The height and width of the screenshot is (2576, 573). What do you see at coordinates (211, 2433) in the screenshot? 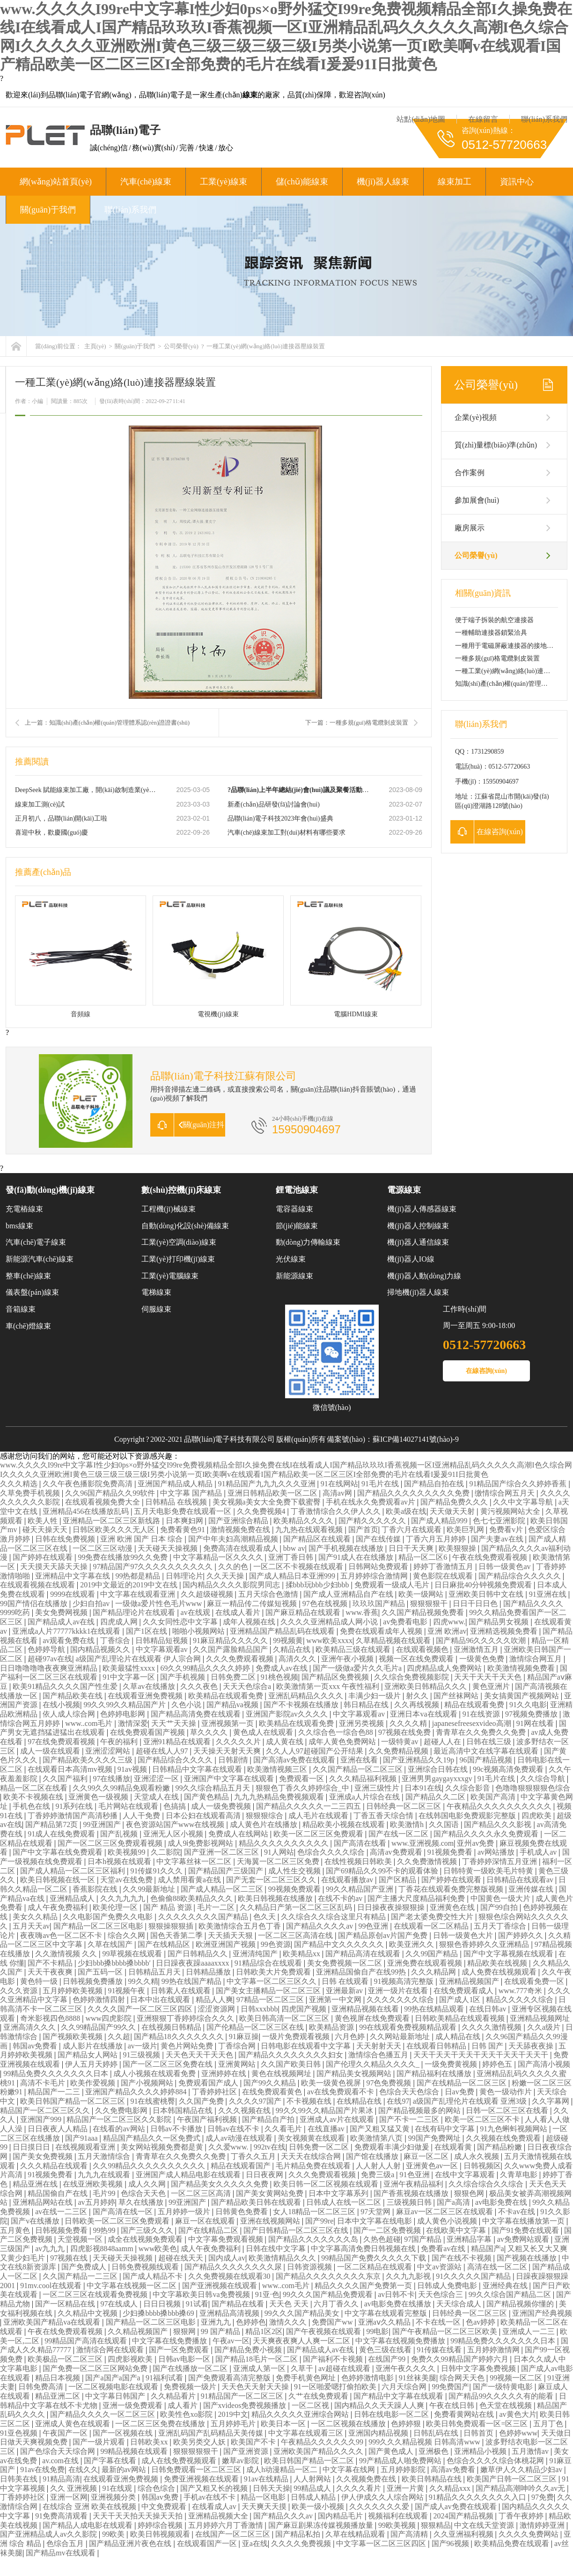
I see `亚洲乱码国产乱码精品天美传媒` at bounding box center [211, 2433].